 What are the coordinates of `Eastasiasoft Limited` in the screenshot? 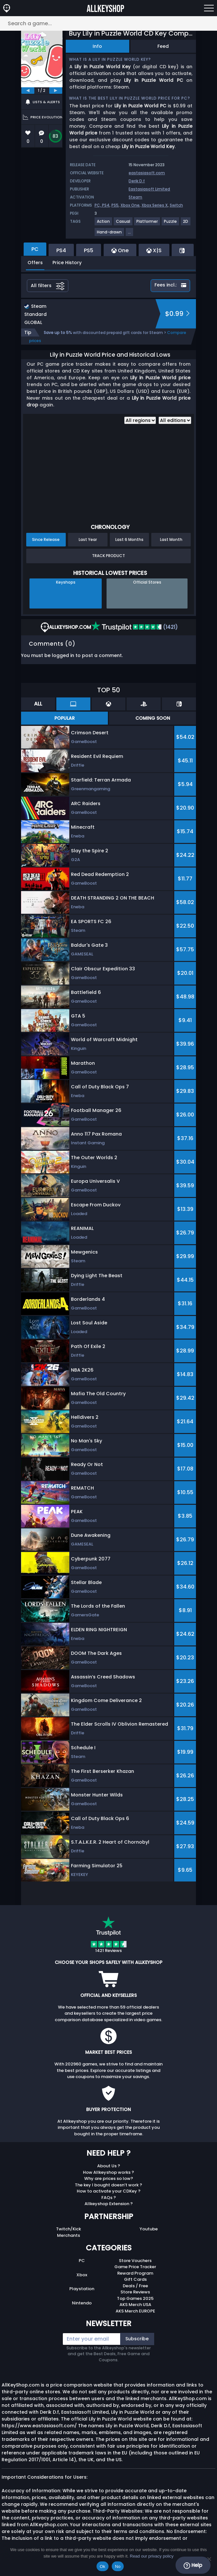 It's located at (149, 189).